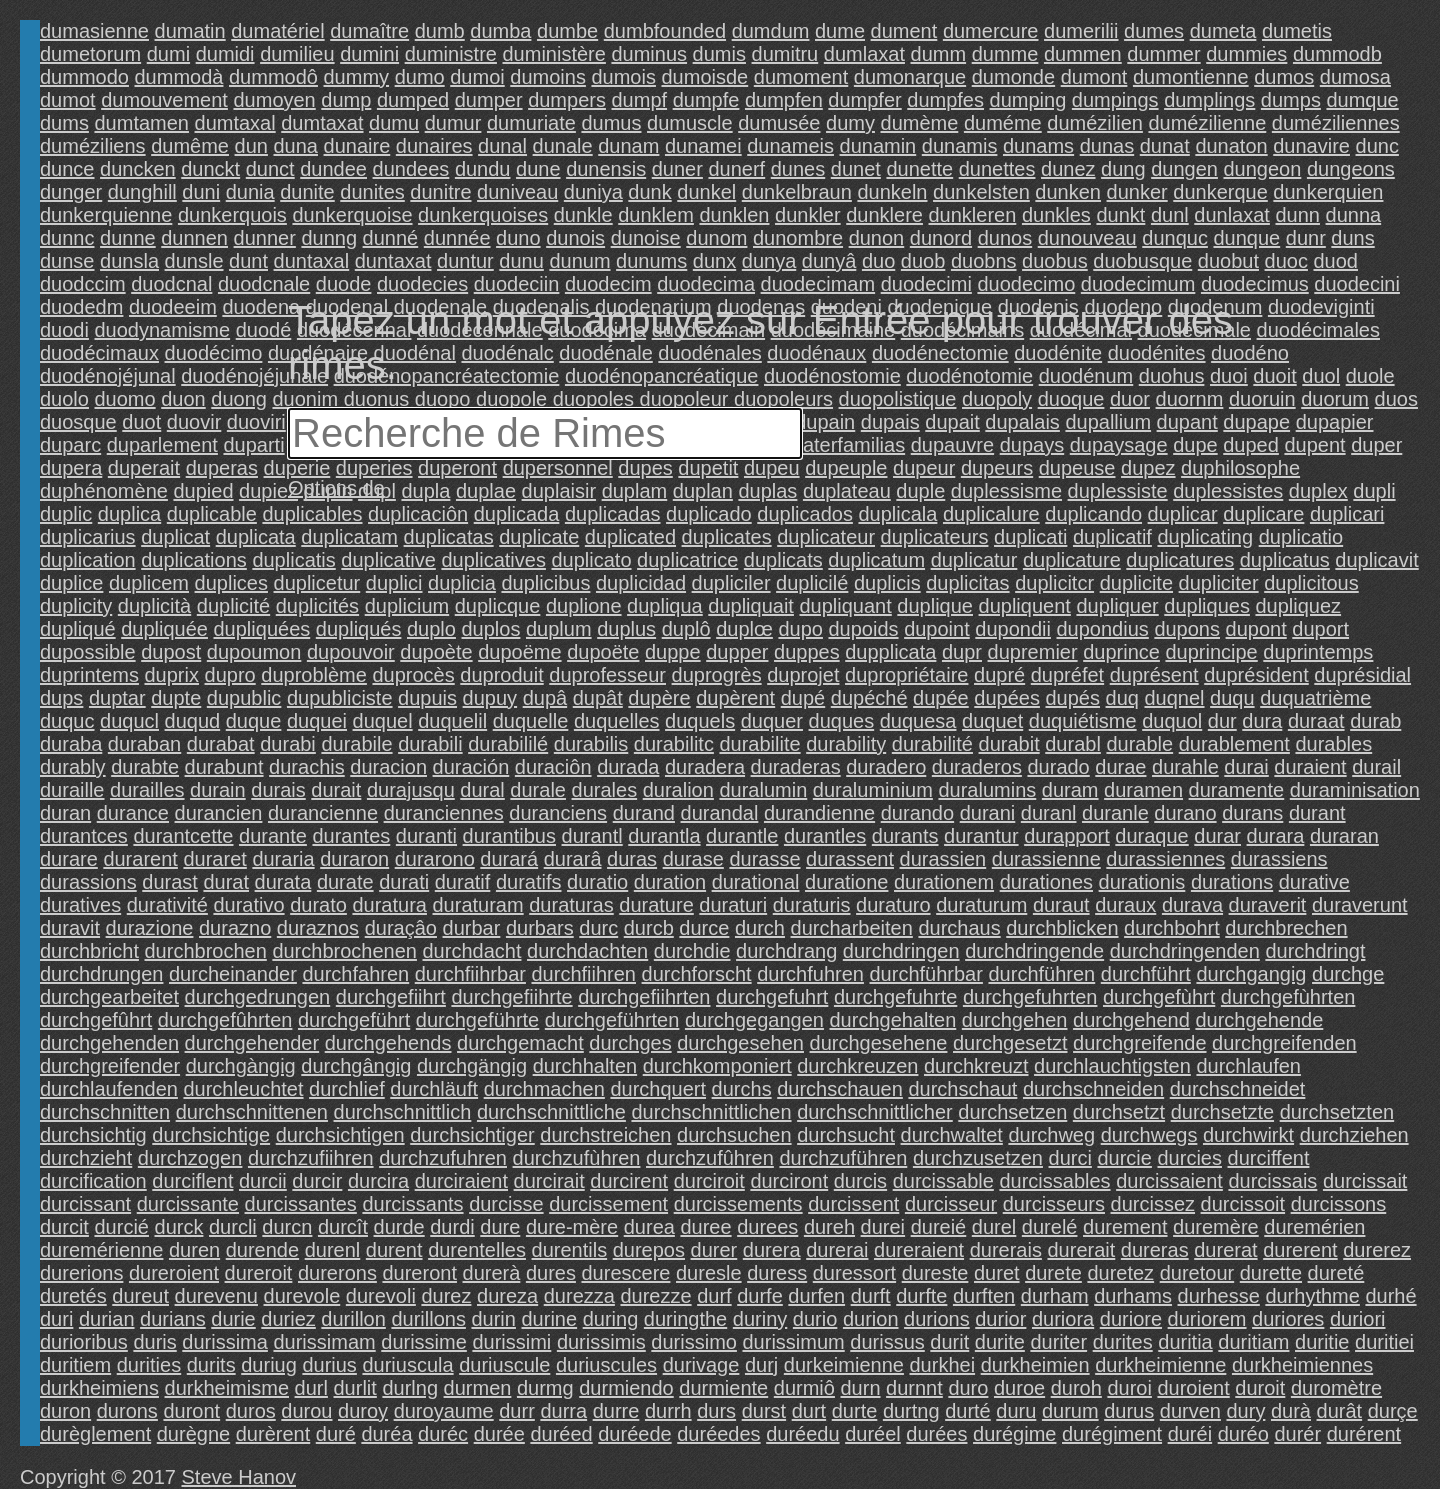 This screenshot has width=1440, height=1489. Describe the element at coordinates (1093, 514) in the screenshot. I see `duplicando` at that location.